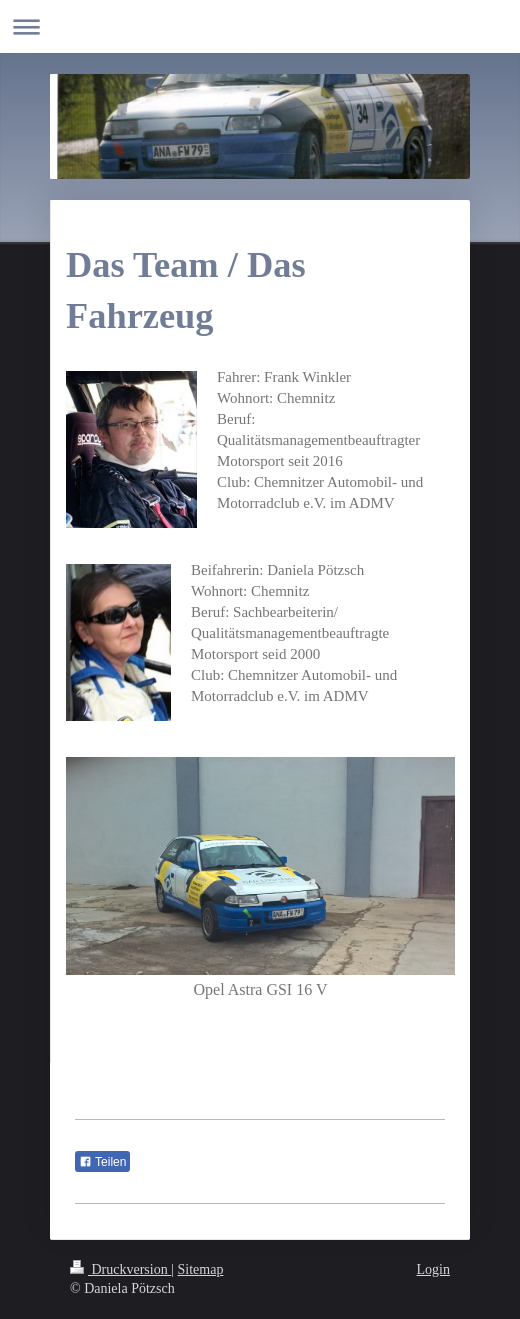 This screenshot has width=520, height=1319. What do you see at coordinates (260, 26) in the screenshot?
I see `Navigation aufklappen/zuklappen` at bounding box center [260, 26].